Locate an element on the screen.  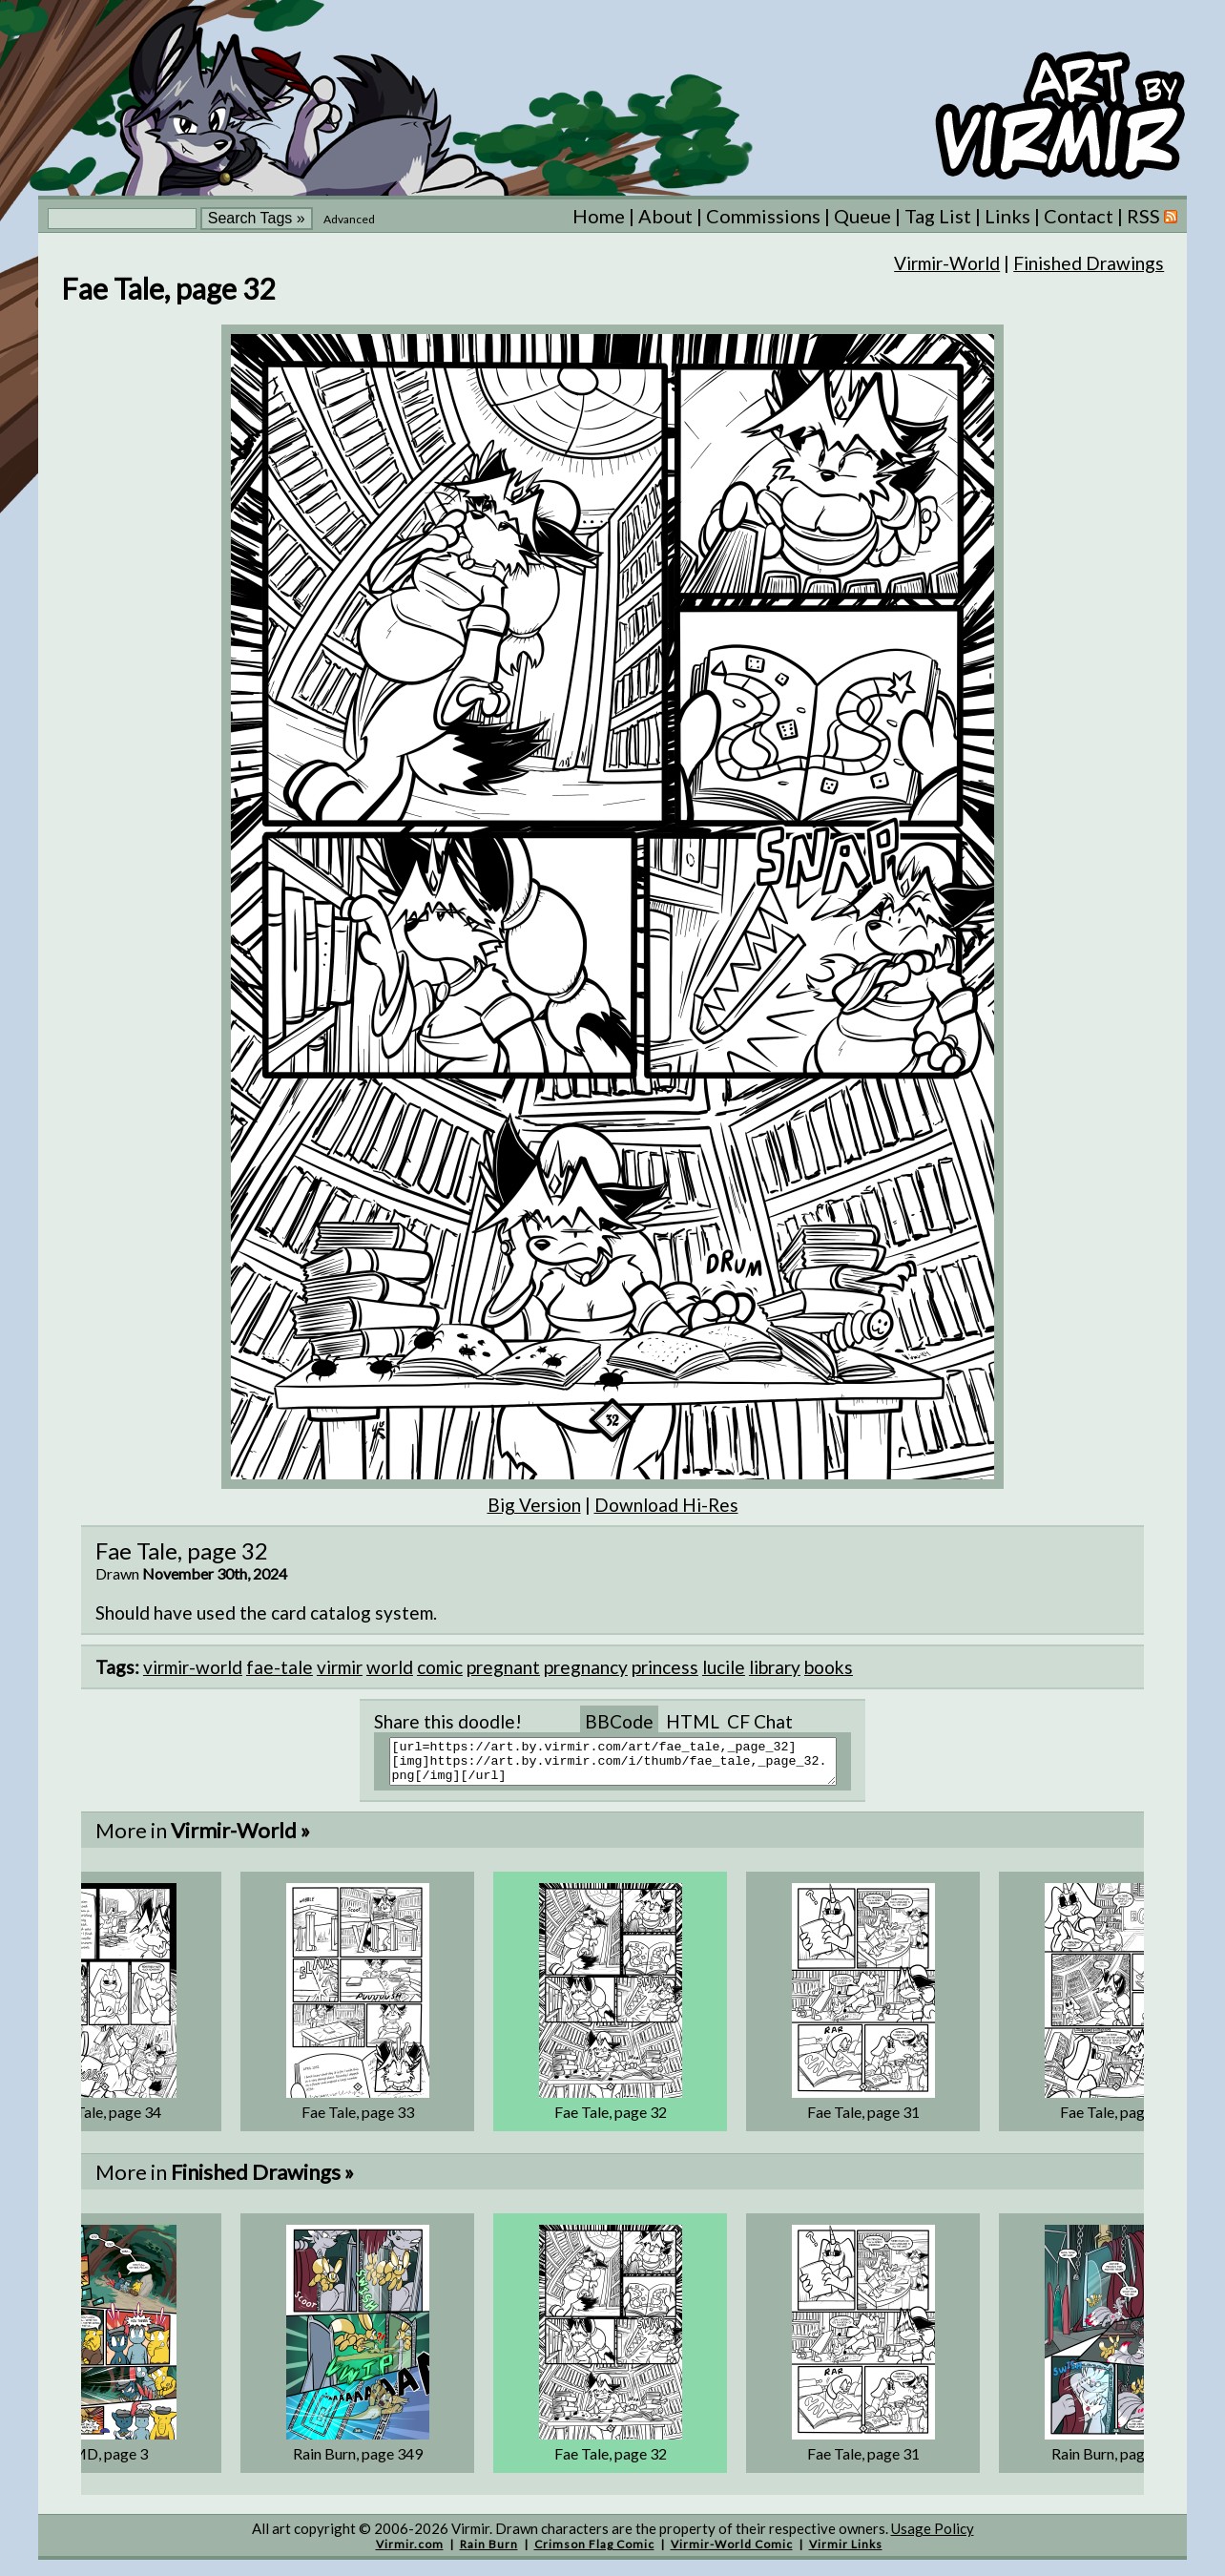
Fae Tale, page 32 is located at coordinates (610, 2120).